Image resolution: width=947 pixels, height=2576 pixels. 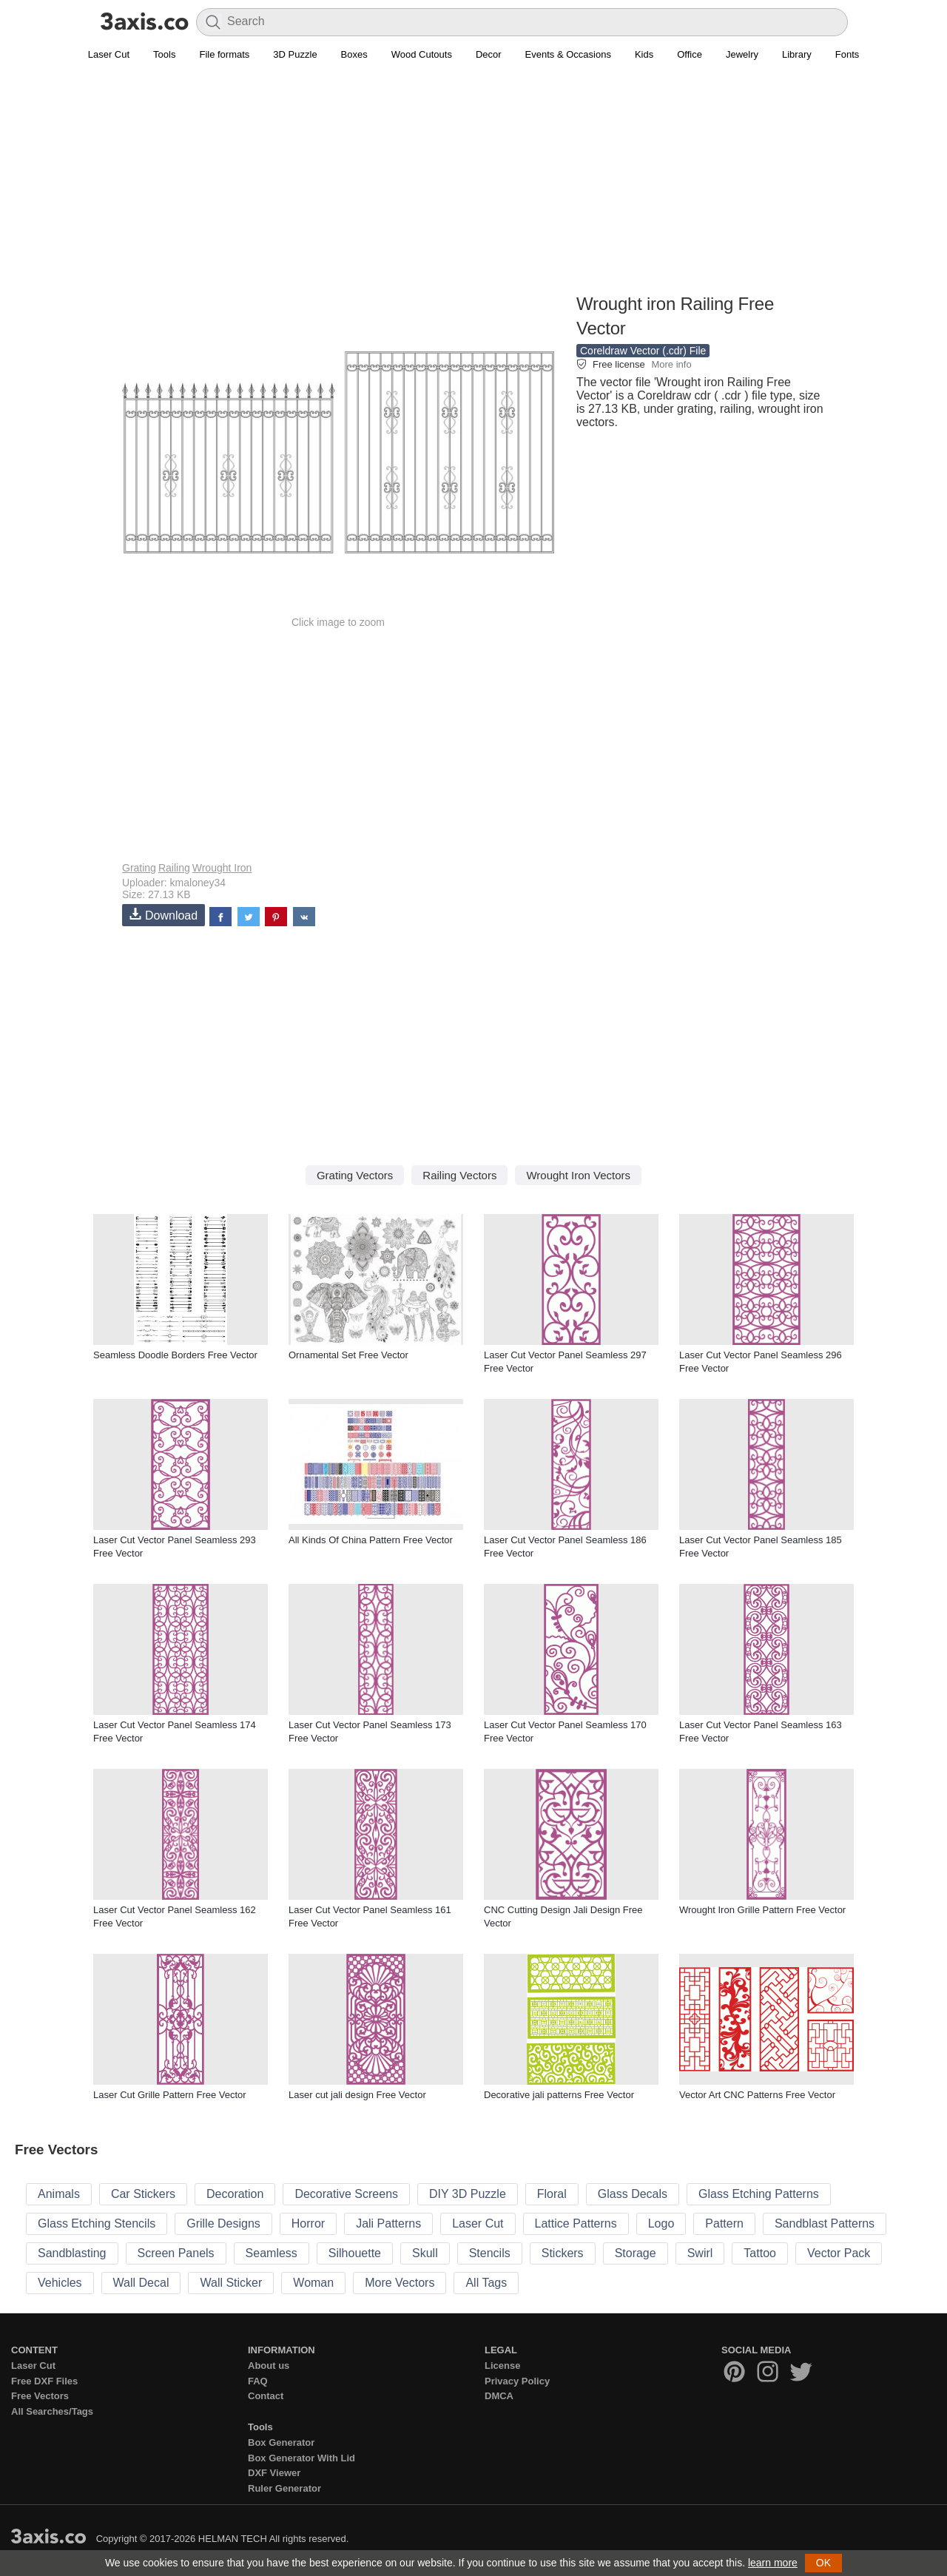 What do you see at coordinates (234, 2194) in the screenshot?
I see `Decoration` at bounding box center [234, 2194].